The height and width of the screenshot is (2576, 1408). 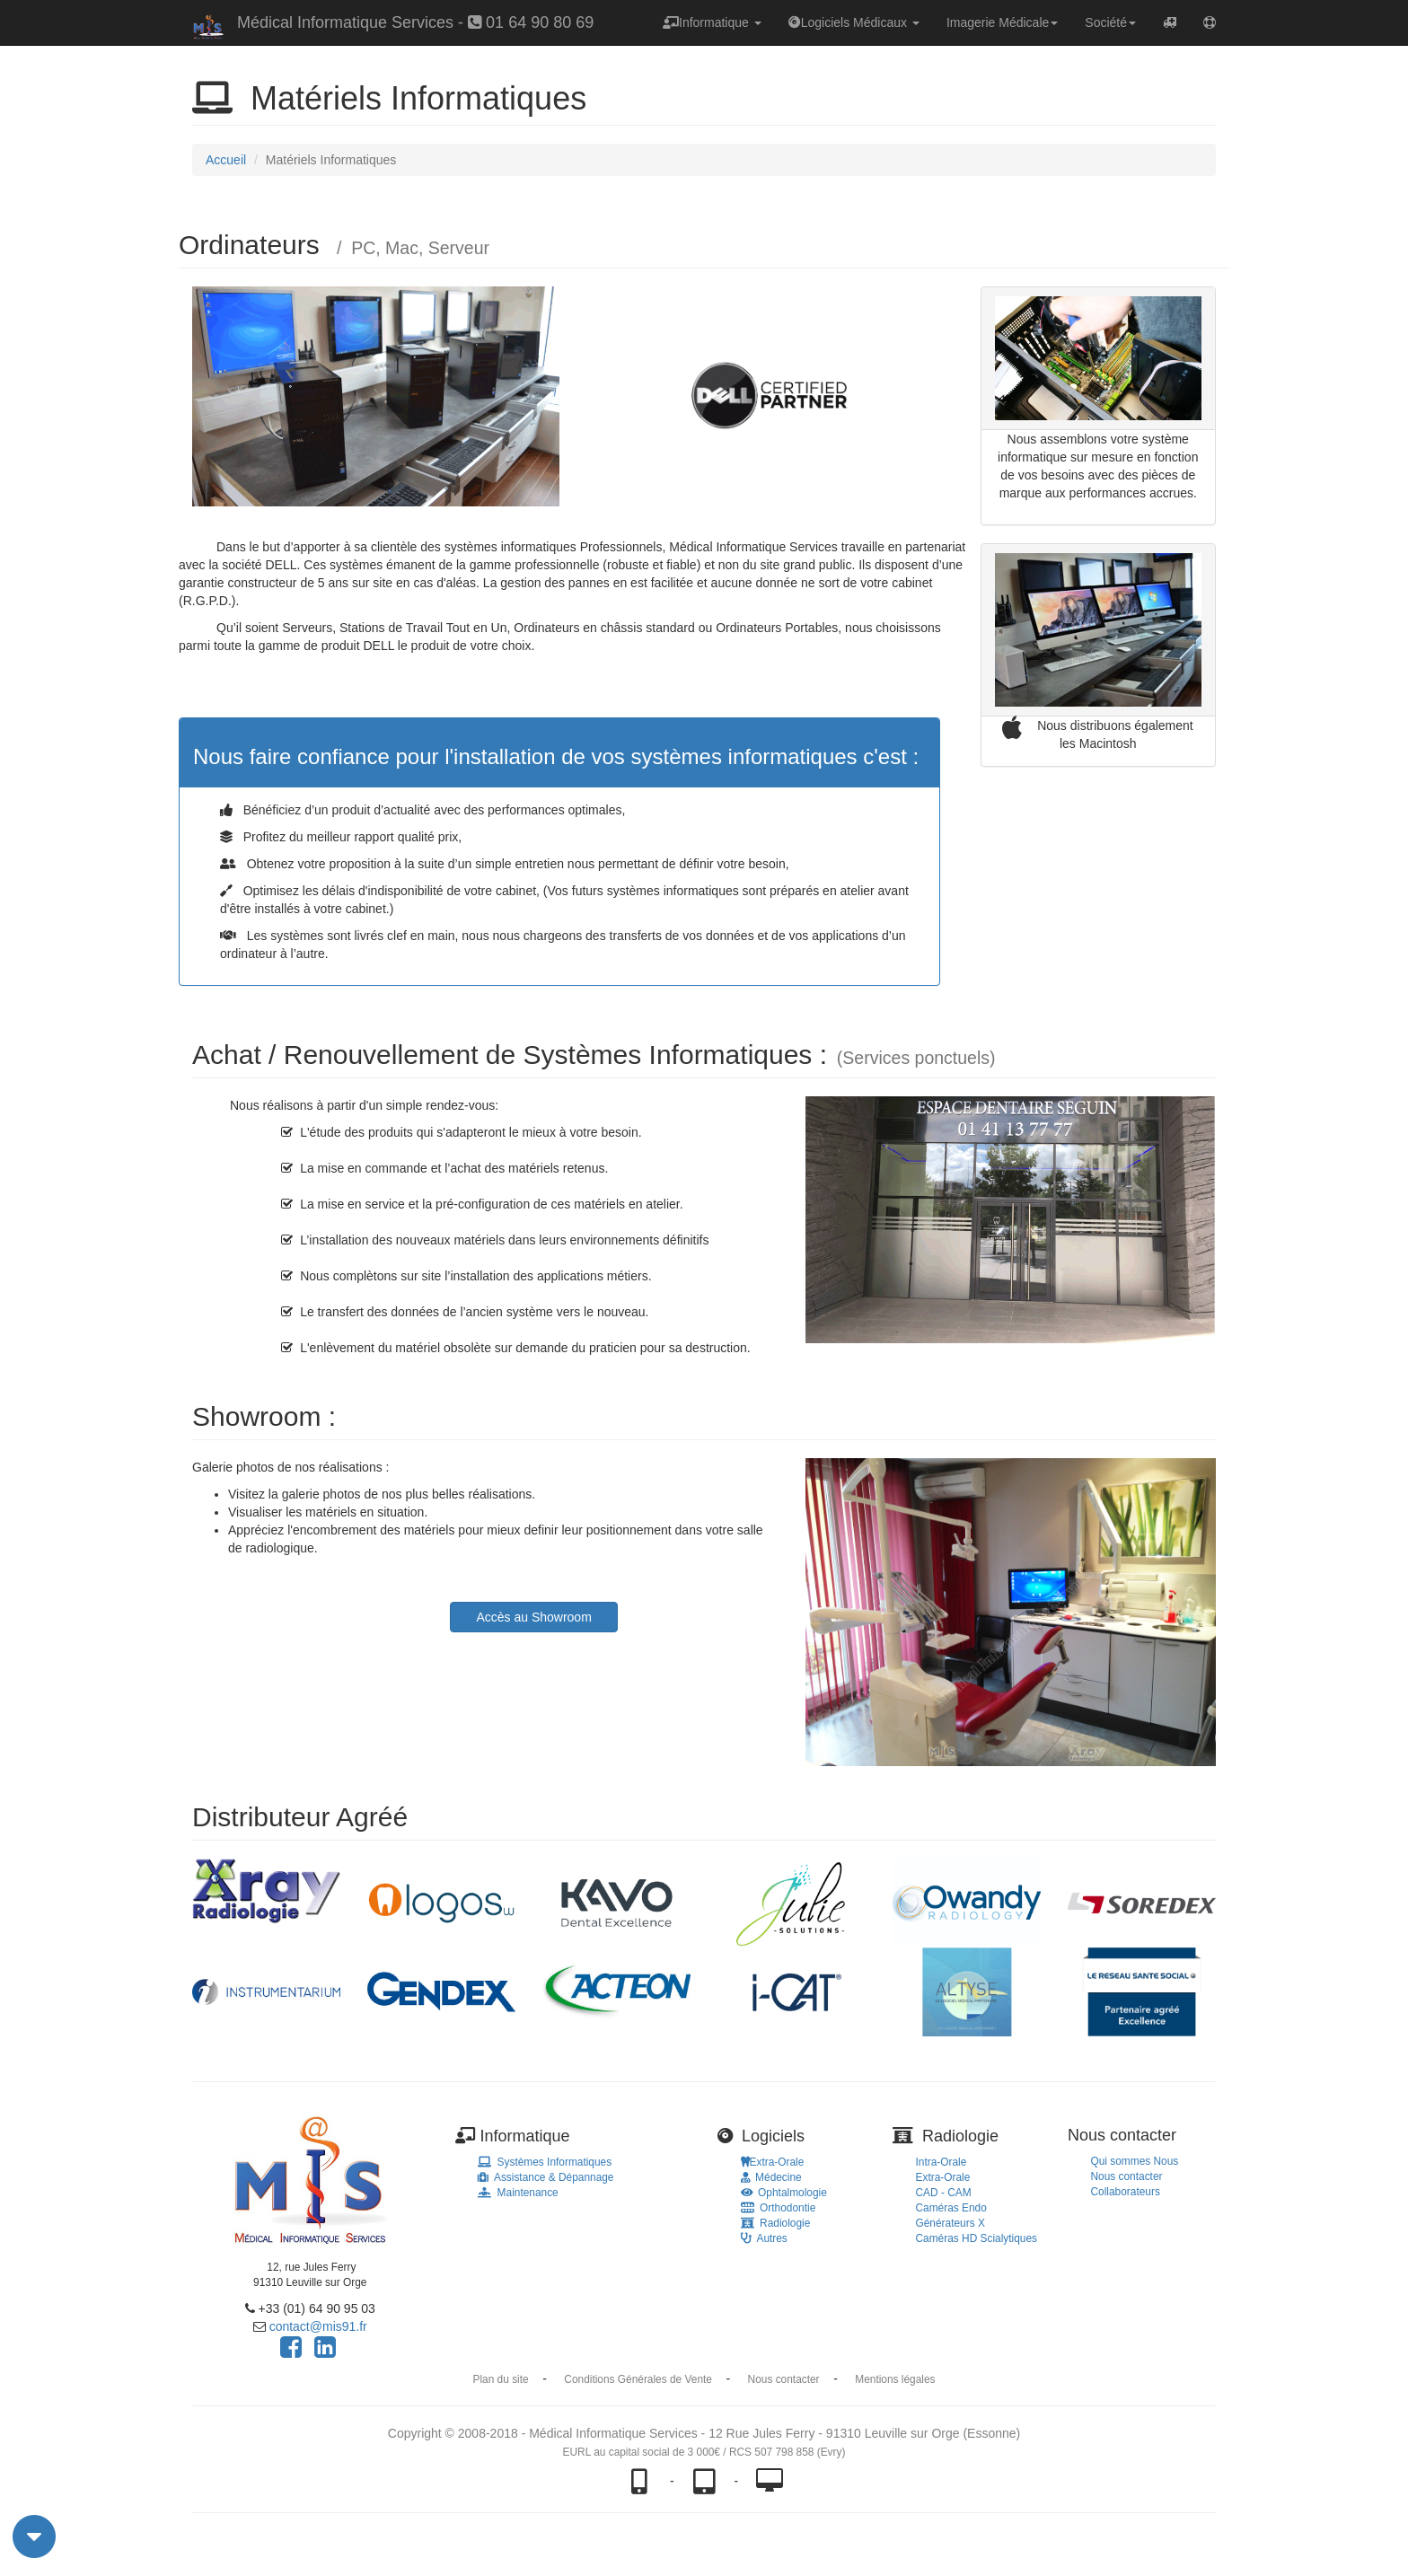 I want to click on Médical Informatique Services - 01 64 90 80 69, so click(x=415, y=22).